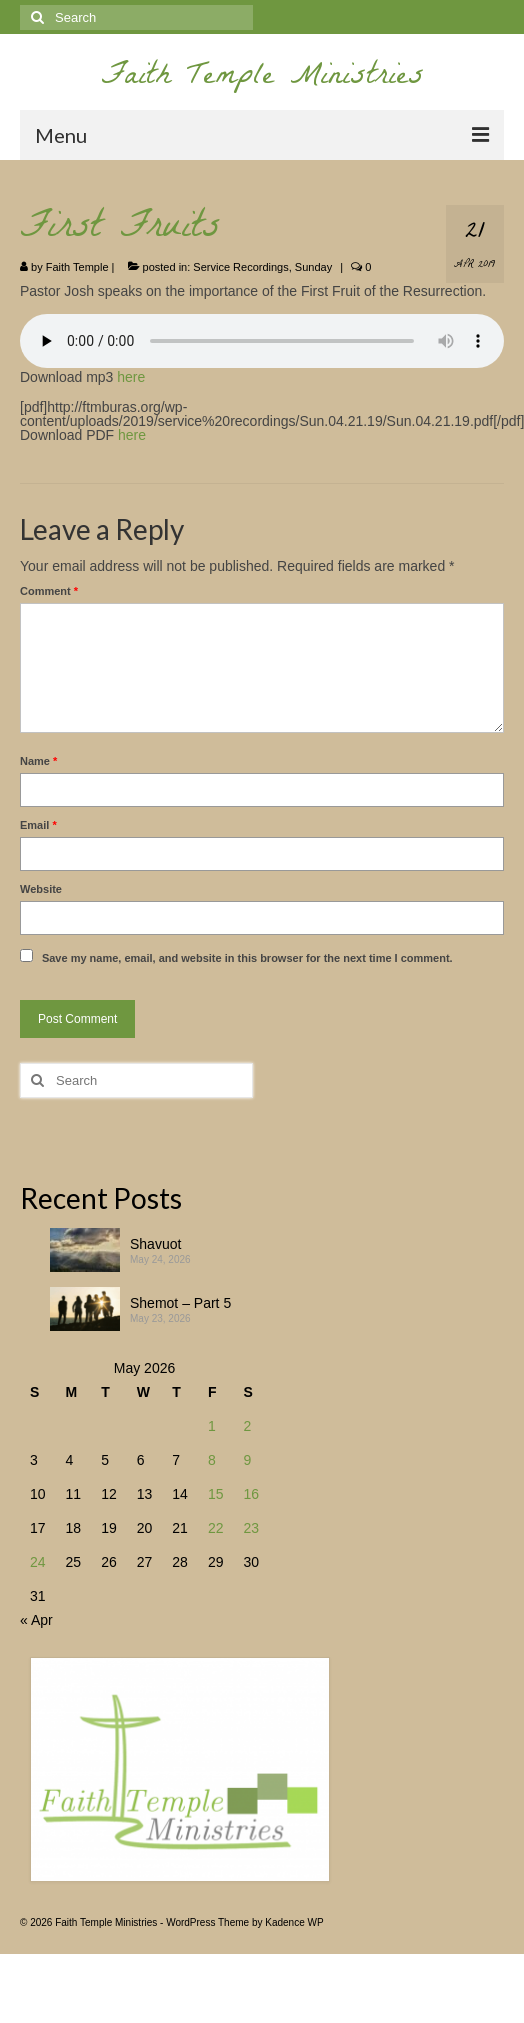 Image resolution: width=524 pixels, height=2023 pixels. What do you see at coordinates (247, 1426) in the screenshot?
I see `2 [Posts published on May 2, 2026]` at bounding box center [247, 1426].